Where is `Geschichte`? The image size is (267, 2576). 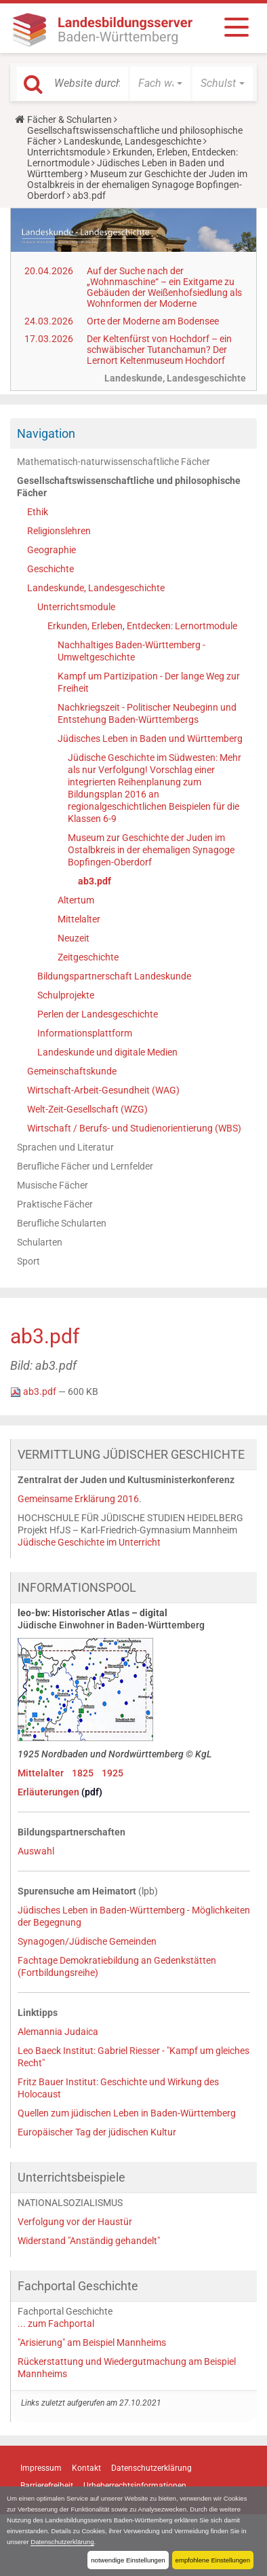
Geschichte is located at coordinates (50, 568).